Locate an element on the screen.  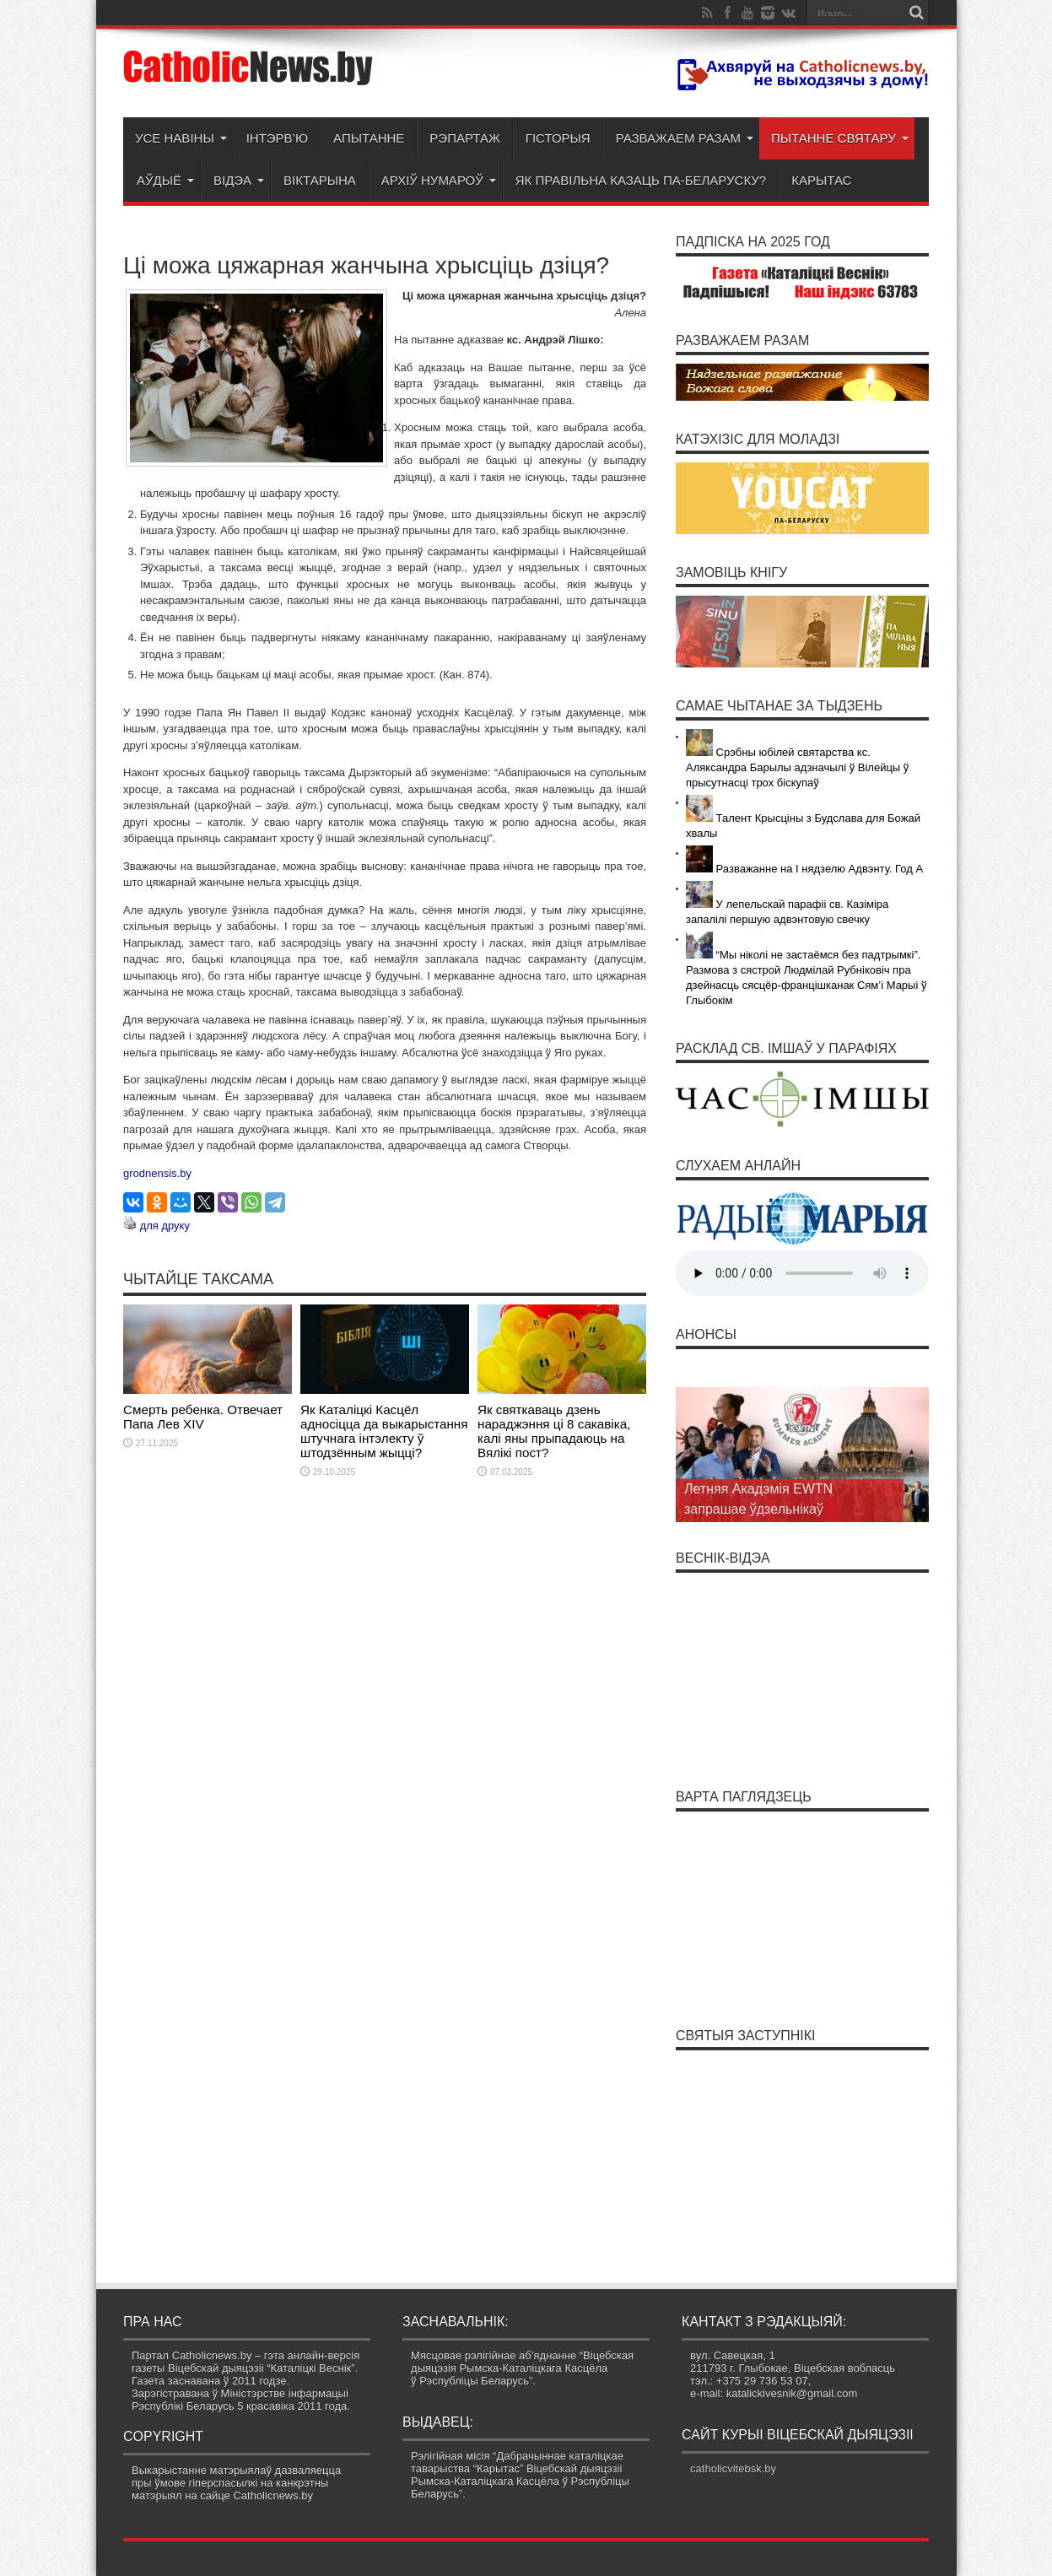
для друку is located at coordinates (165, 1225).